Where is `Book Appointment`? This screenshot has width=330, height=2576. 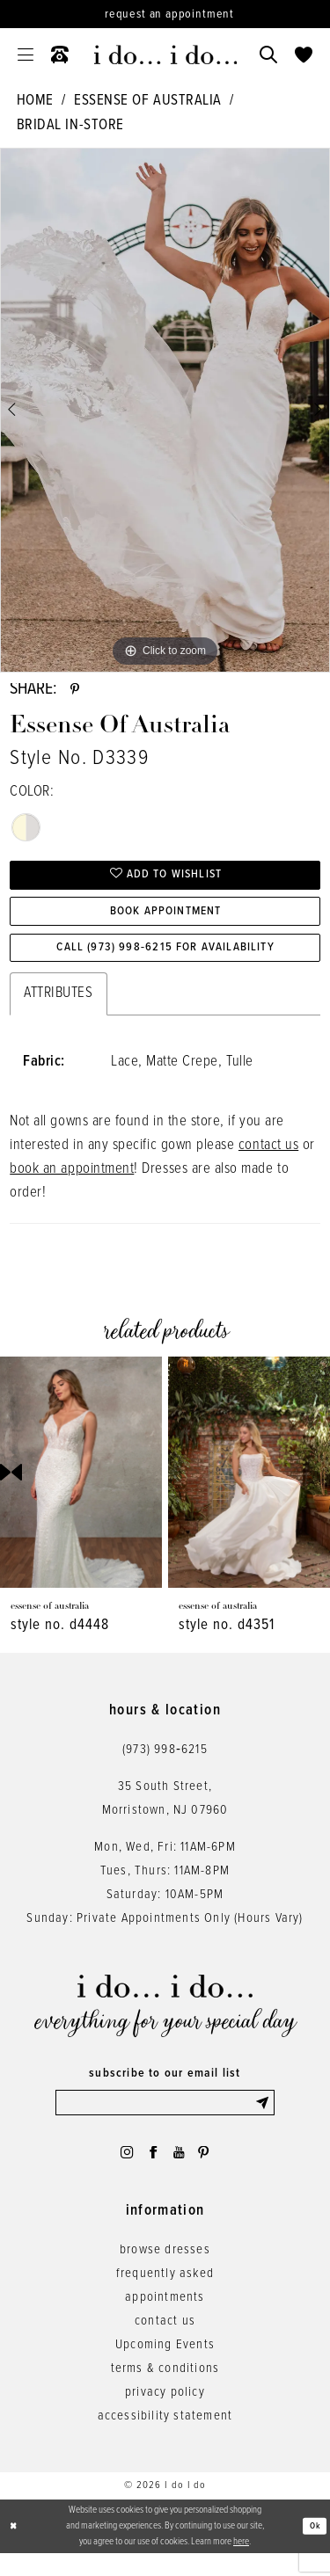 Book Appointment is located at coordinates (166, 921).